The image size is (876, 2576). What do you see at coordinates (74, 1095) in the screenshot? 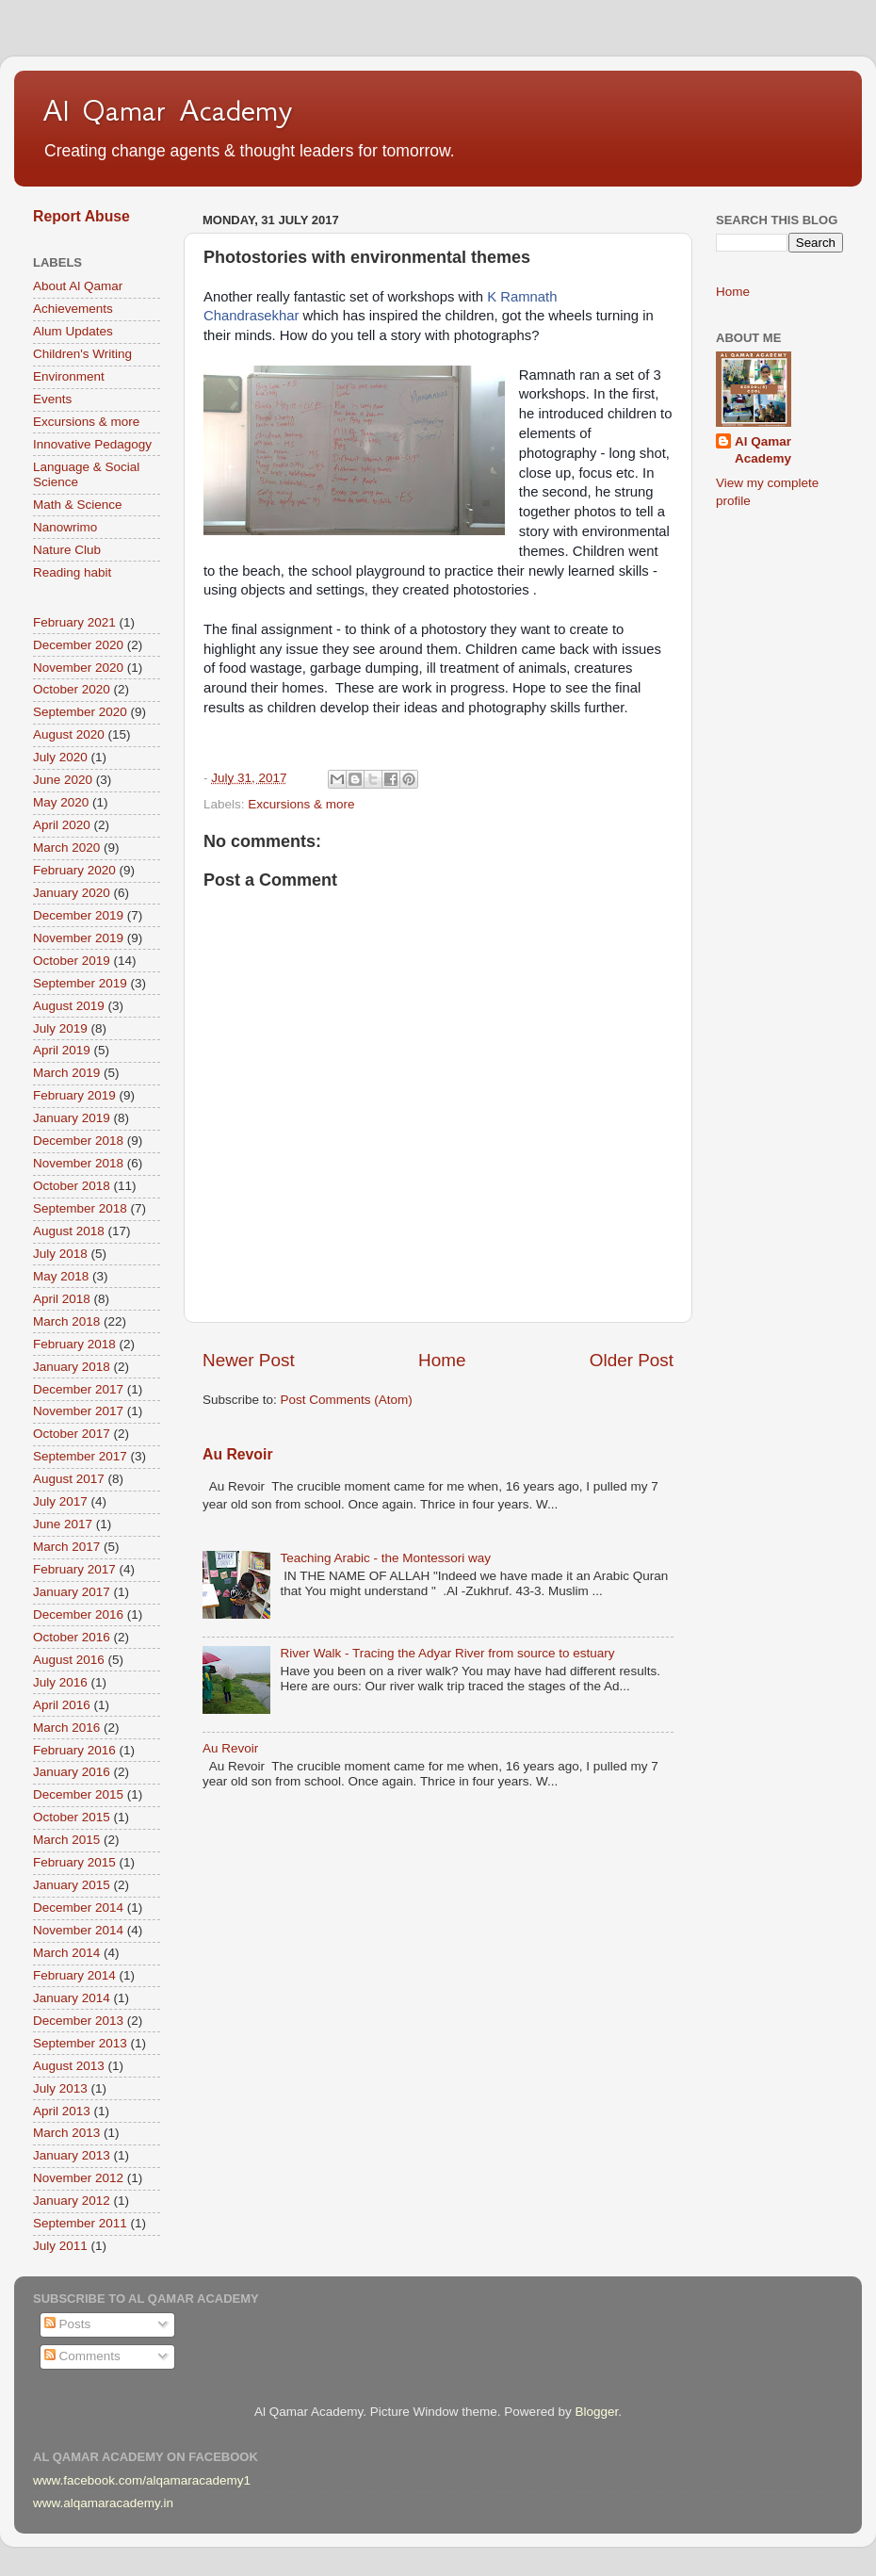
I see `February 2019` at bounding box center [74, 1095].